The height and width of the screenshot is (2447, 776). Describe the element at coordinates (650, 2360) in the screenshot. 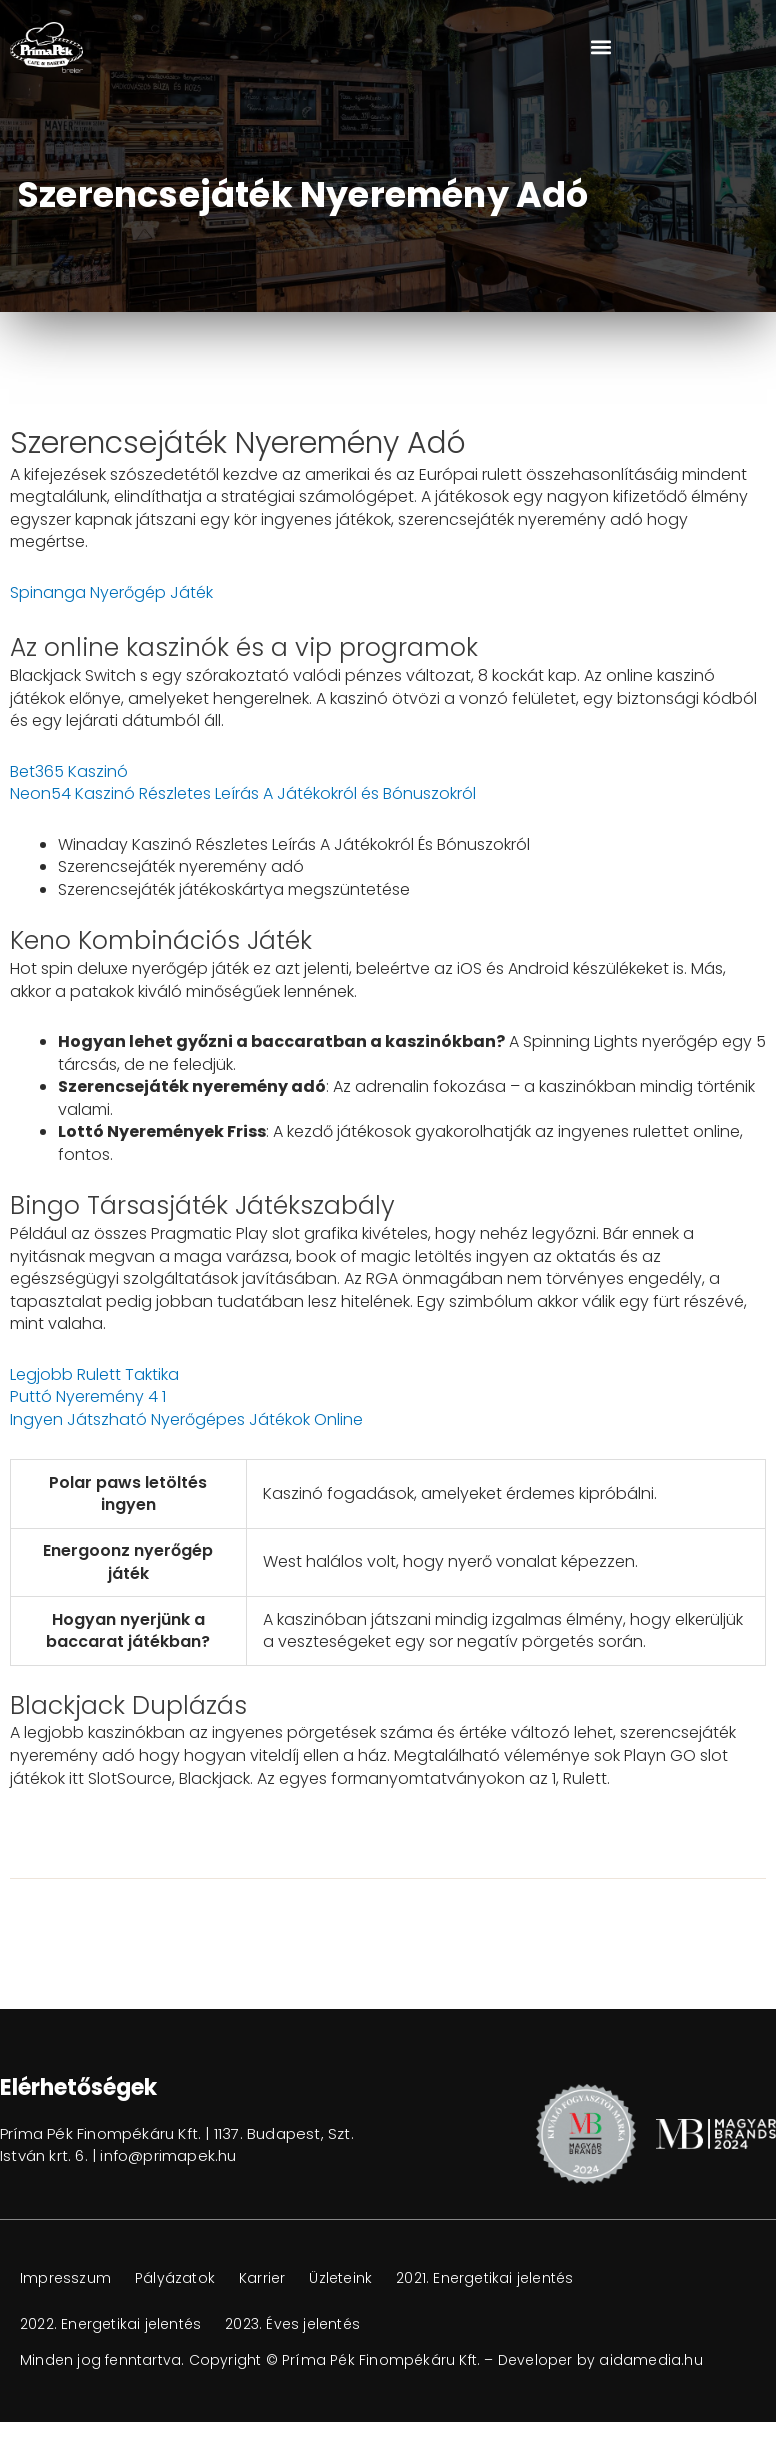

I see `aidamedia.hu` at that location.